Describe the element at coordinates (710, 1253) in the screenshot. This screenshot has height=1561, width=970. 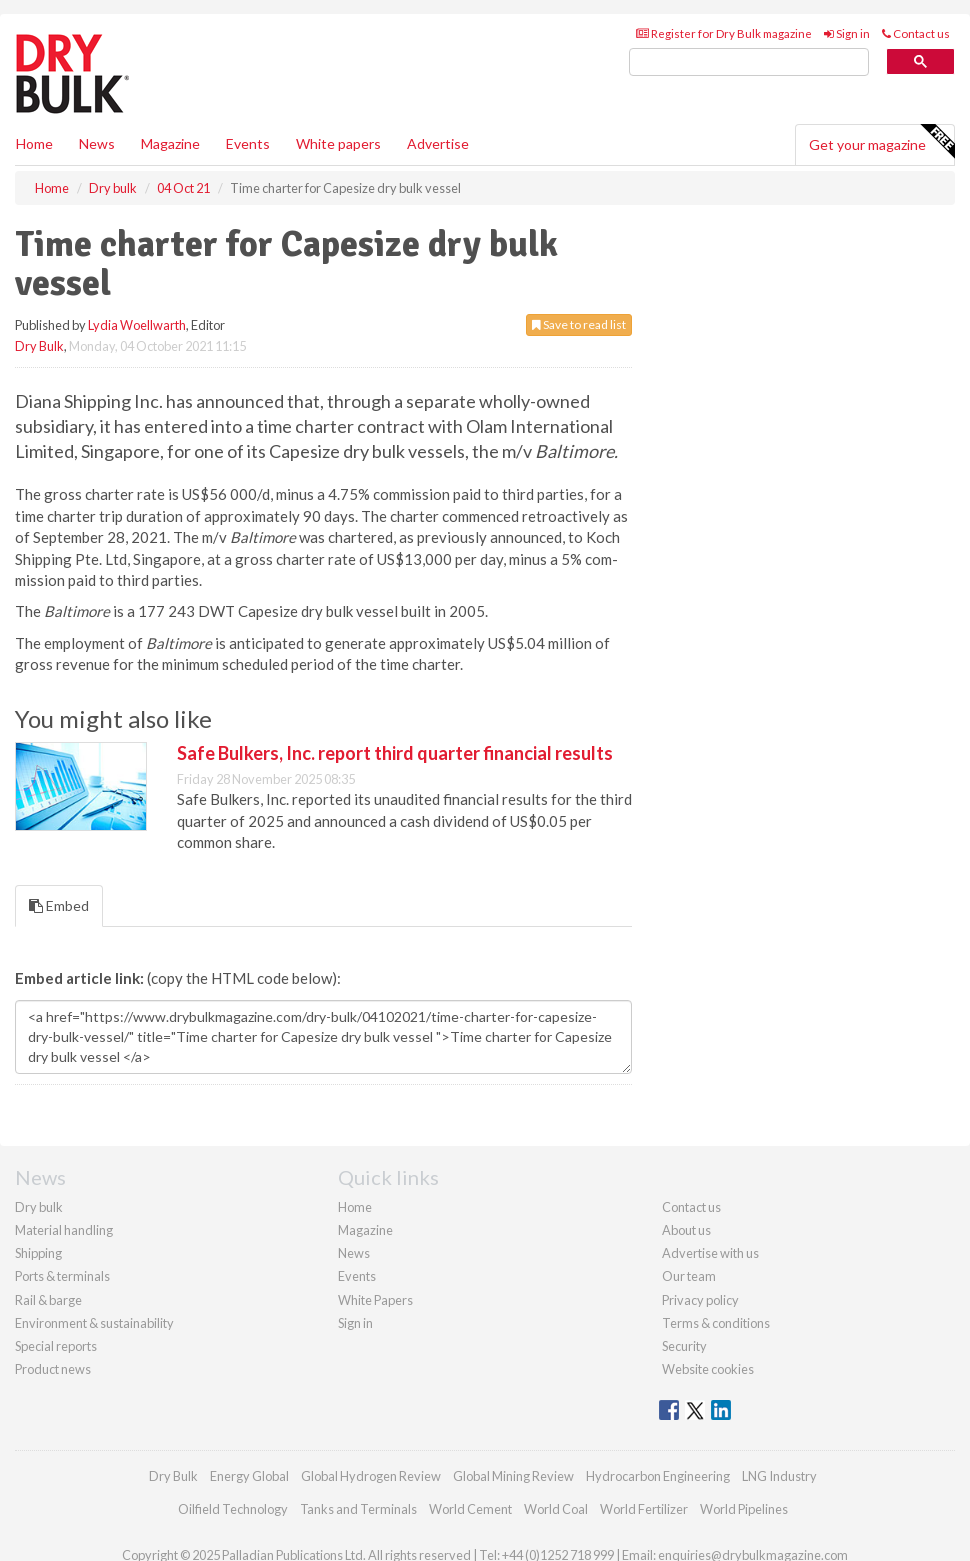
I see `Advertise with us` at that location.